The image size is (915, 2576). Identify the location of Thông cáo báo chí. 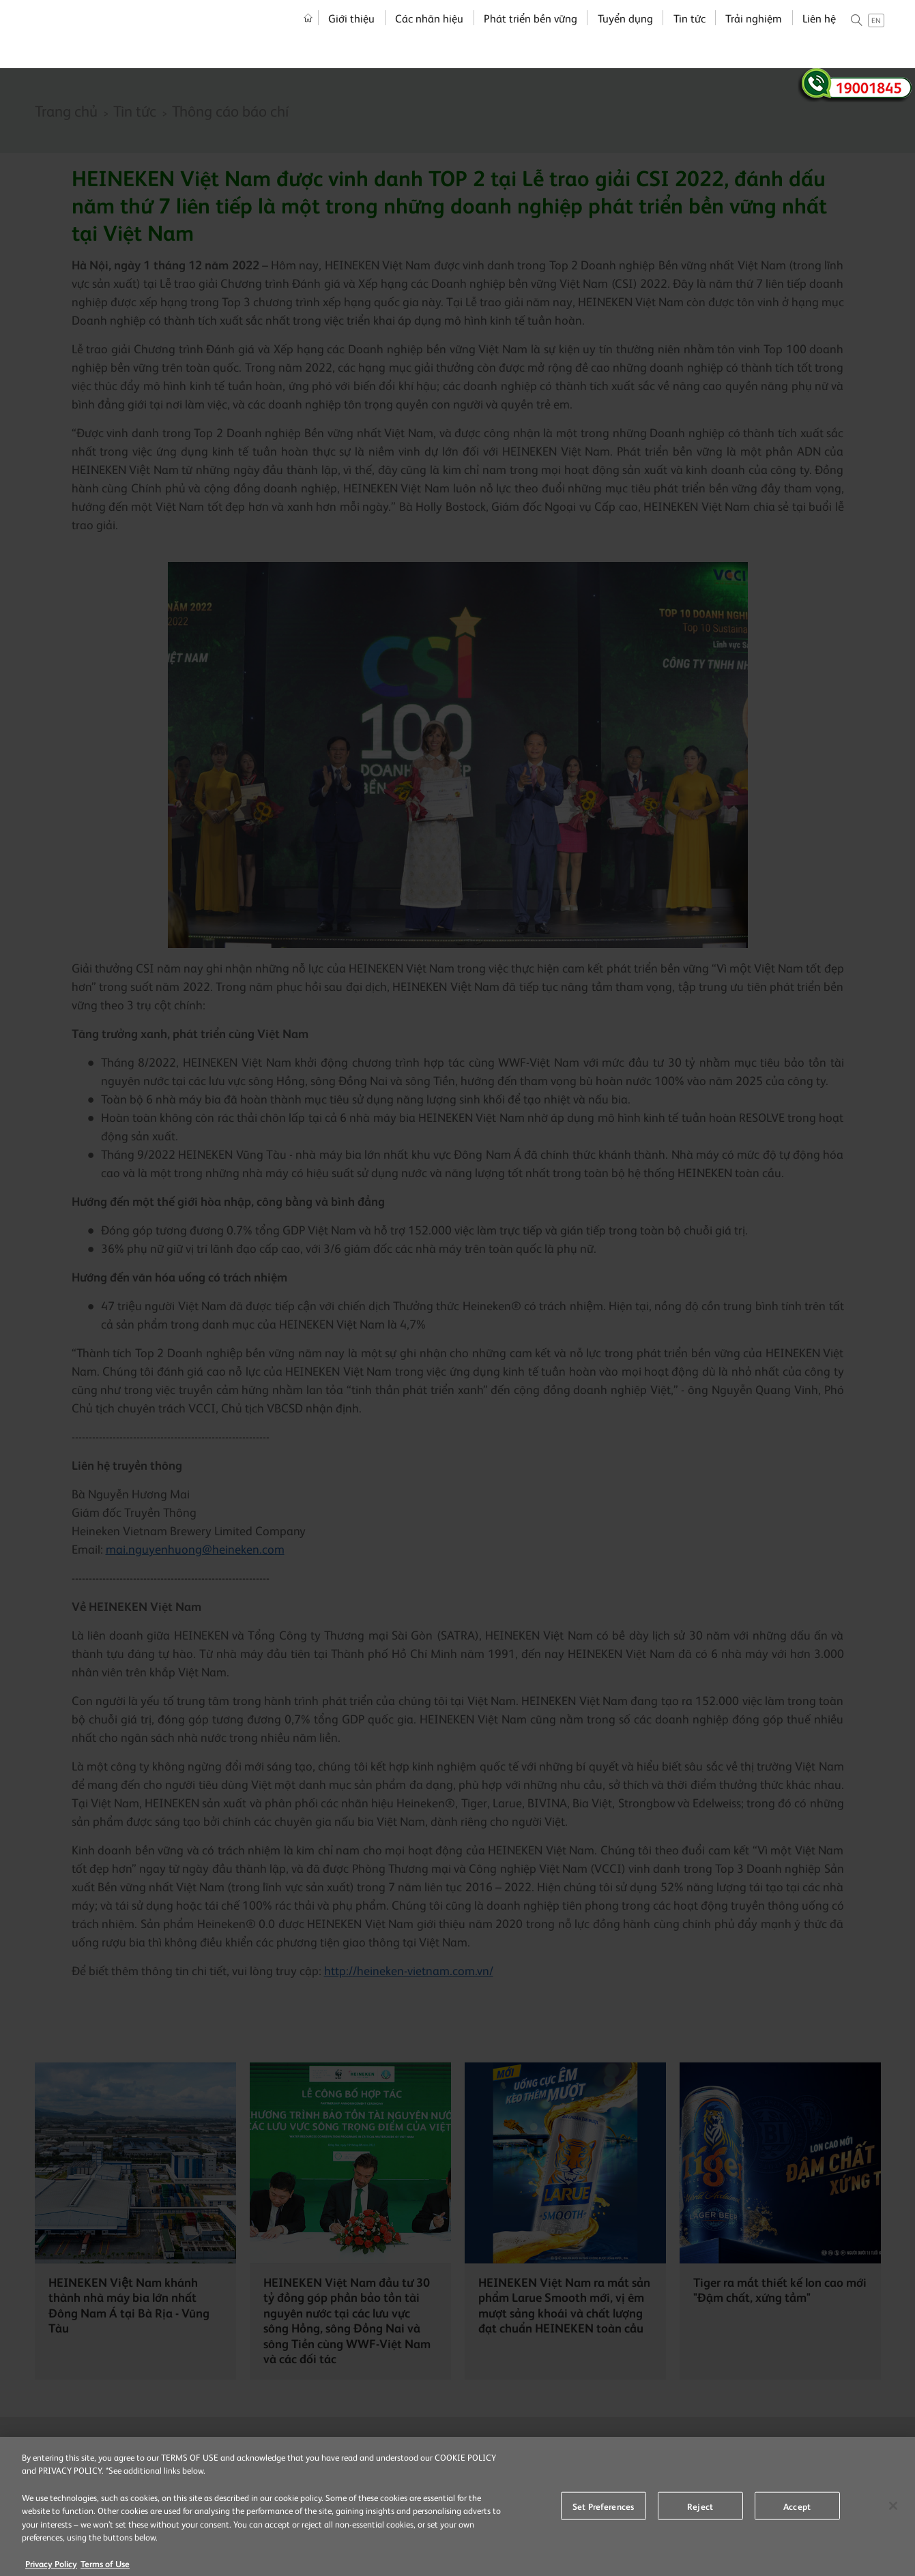
(230, 110).